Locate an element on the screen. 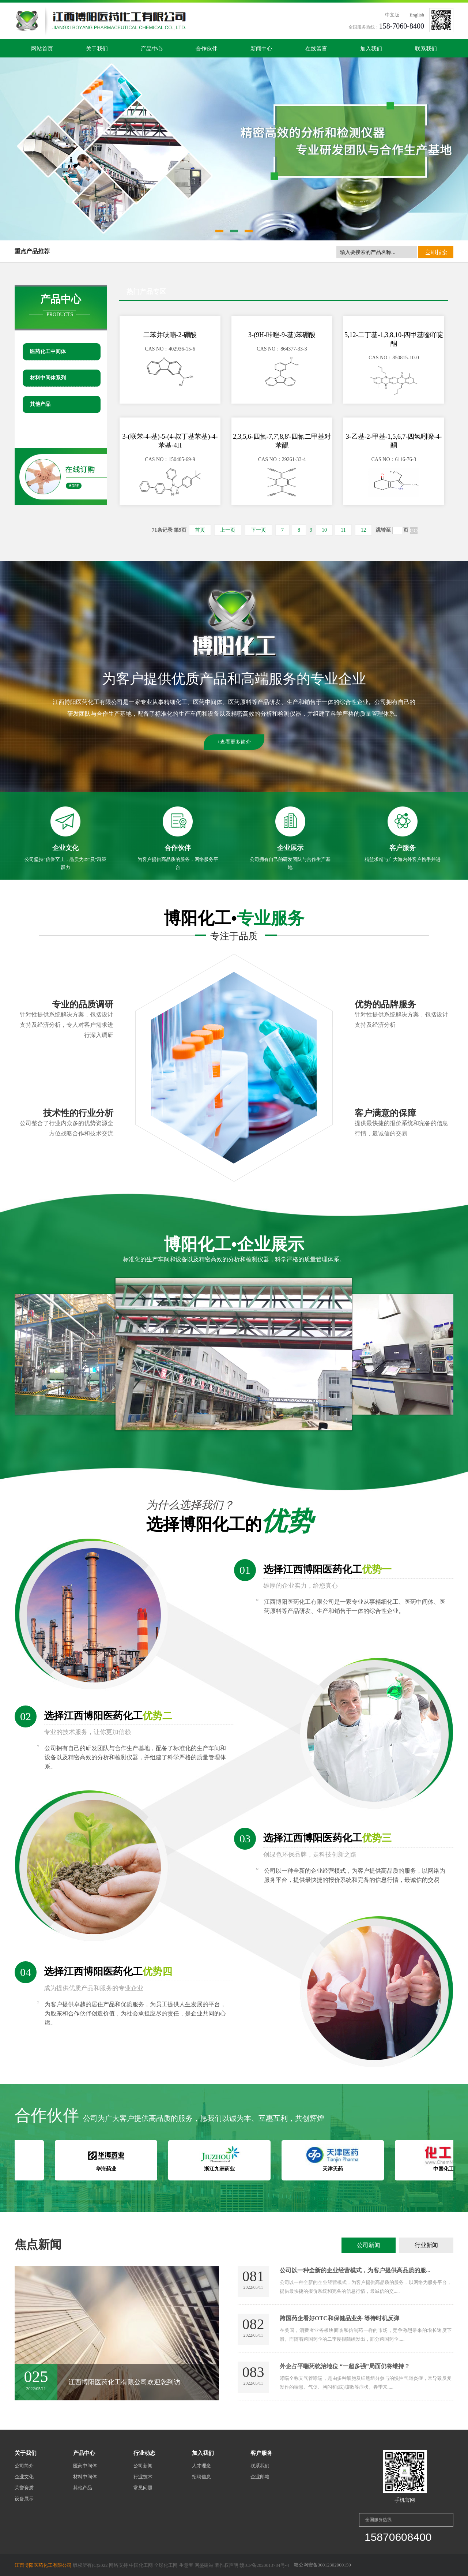 The image size is (468, 2576). 中国化工网 is located at coordinates (141, 2565).